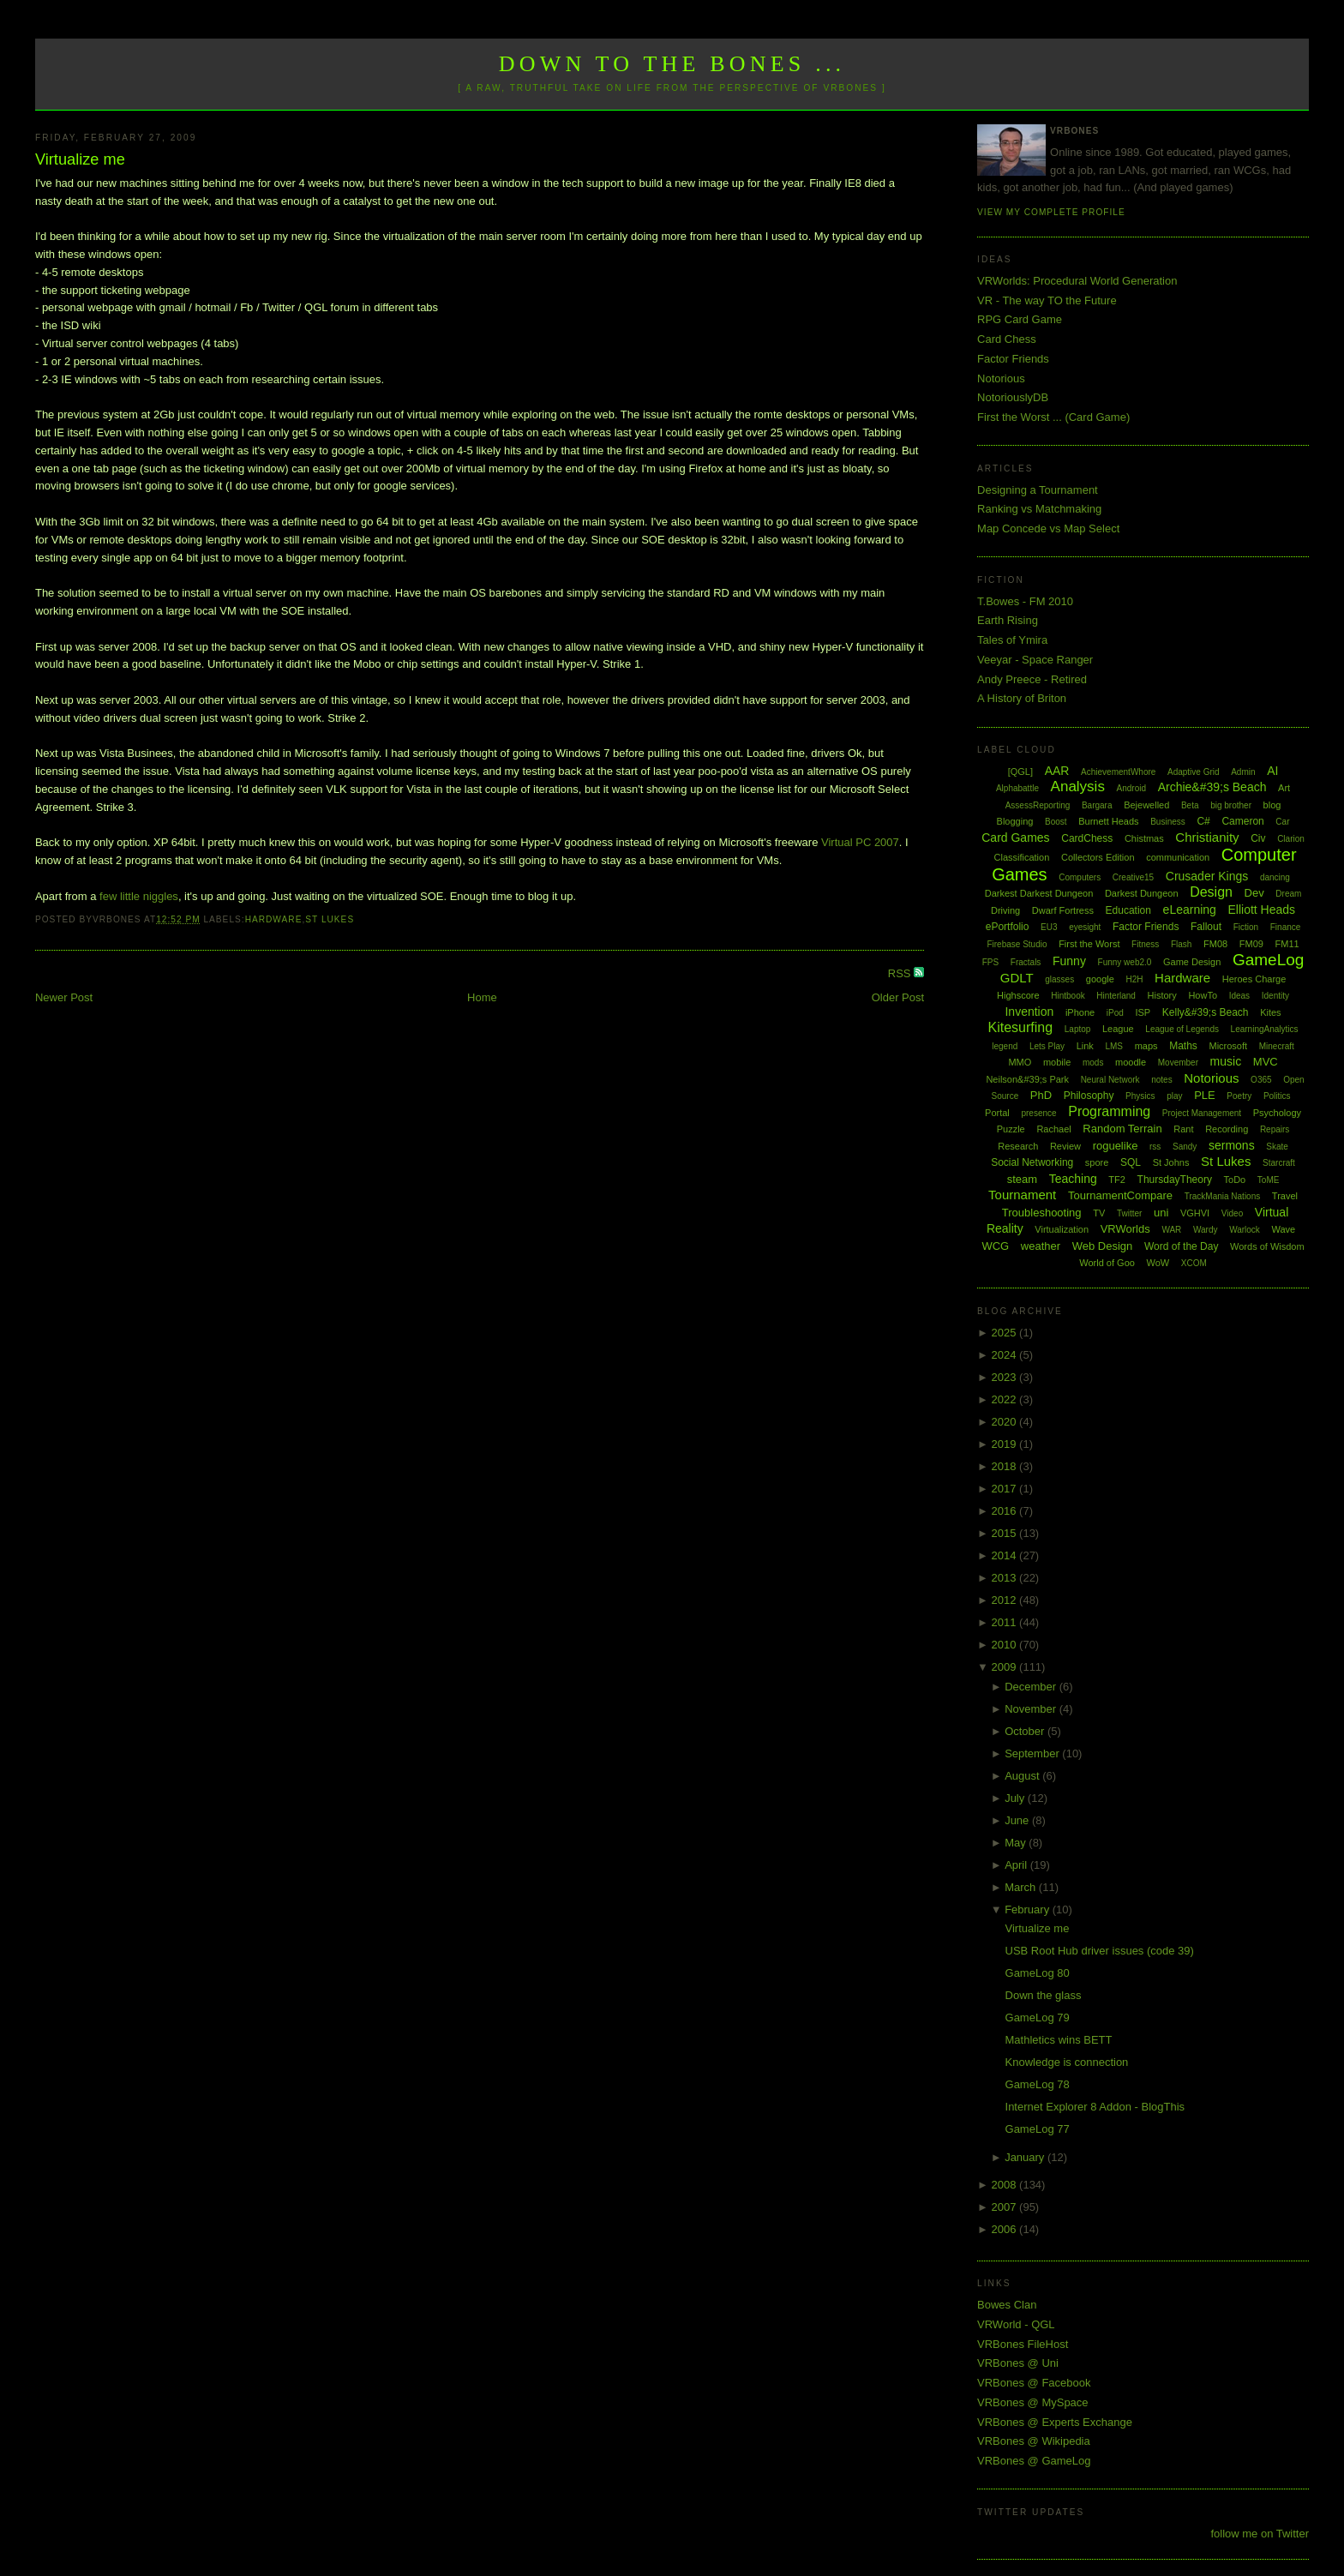 This screenshot has width=1344, height=2576. I want to click on Christianity, so click(1207, 837).